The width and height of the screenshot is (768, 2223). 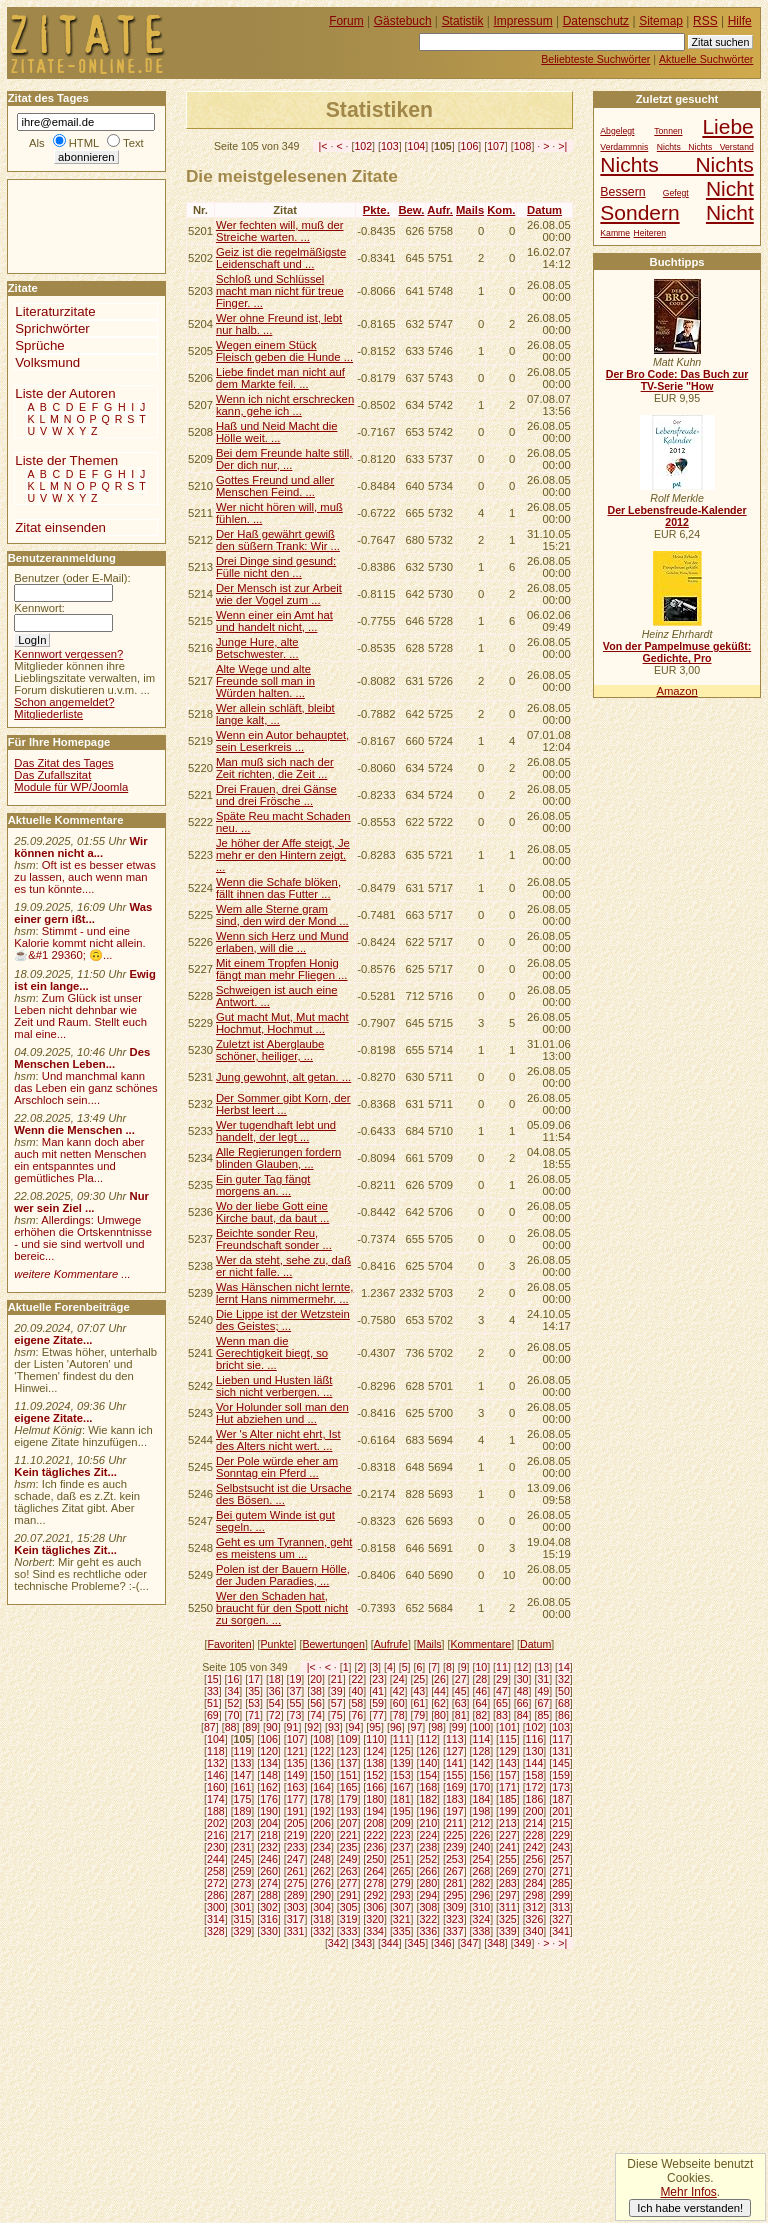 What do you see at coordinates (269, 1895) in the screenshot?
I see `288` at bounding box center [269, 1895].